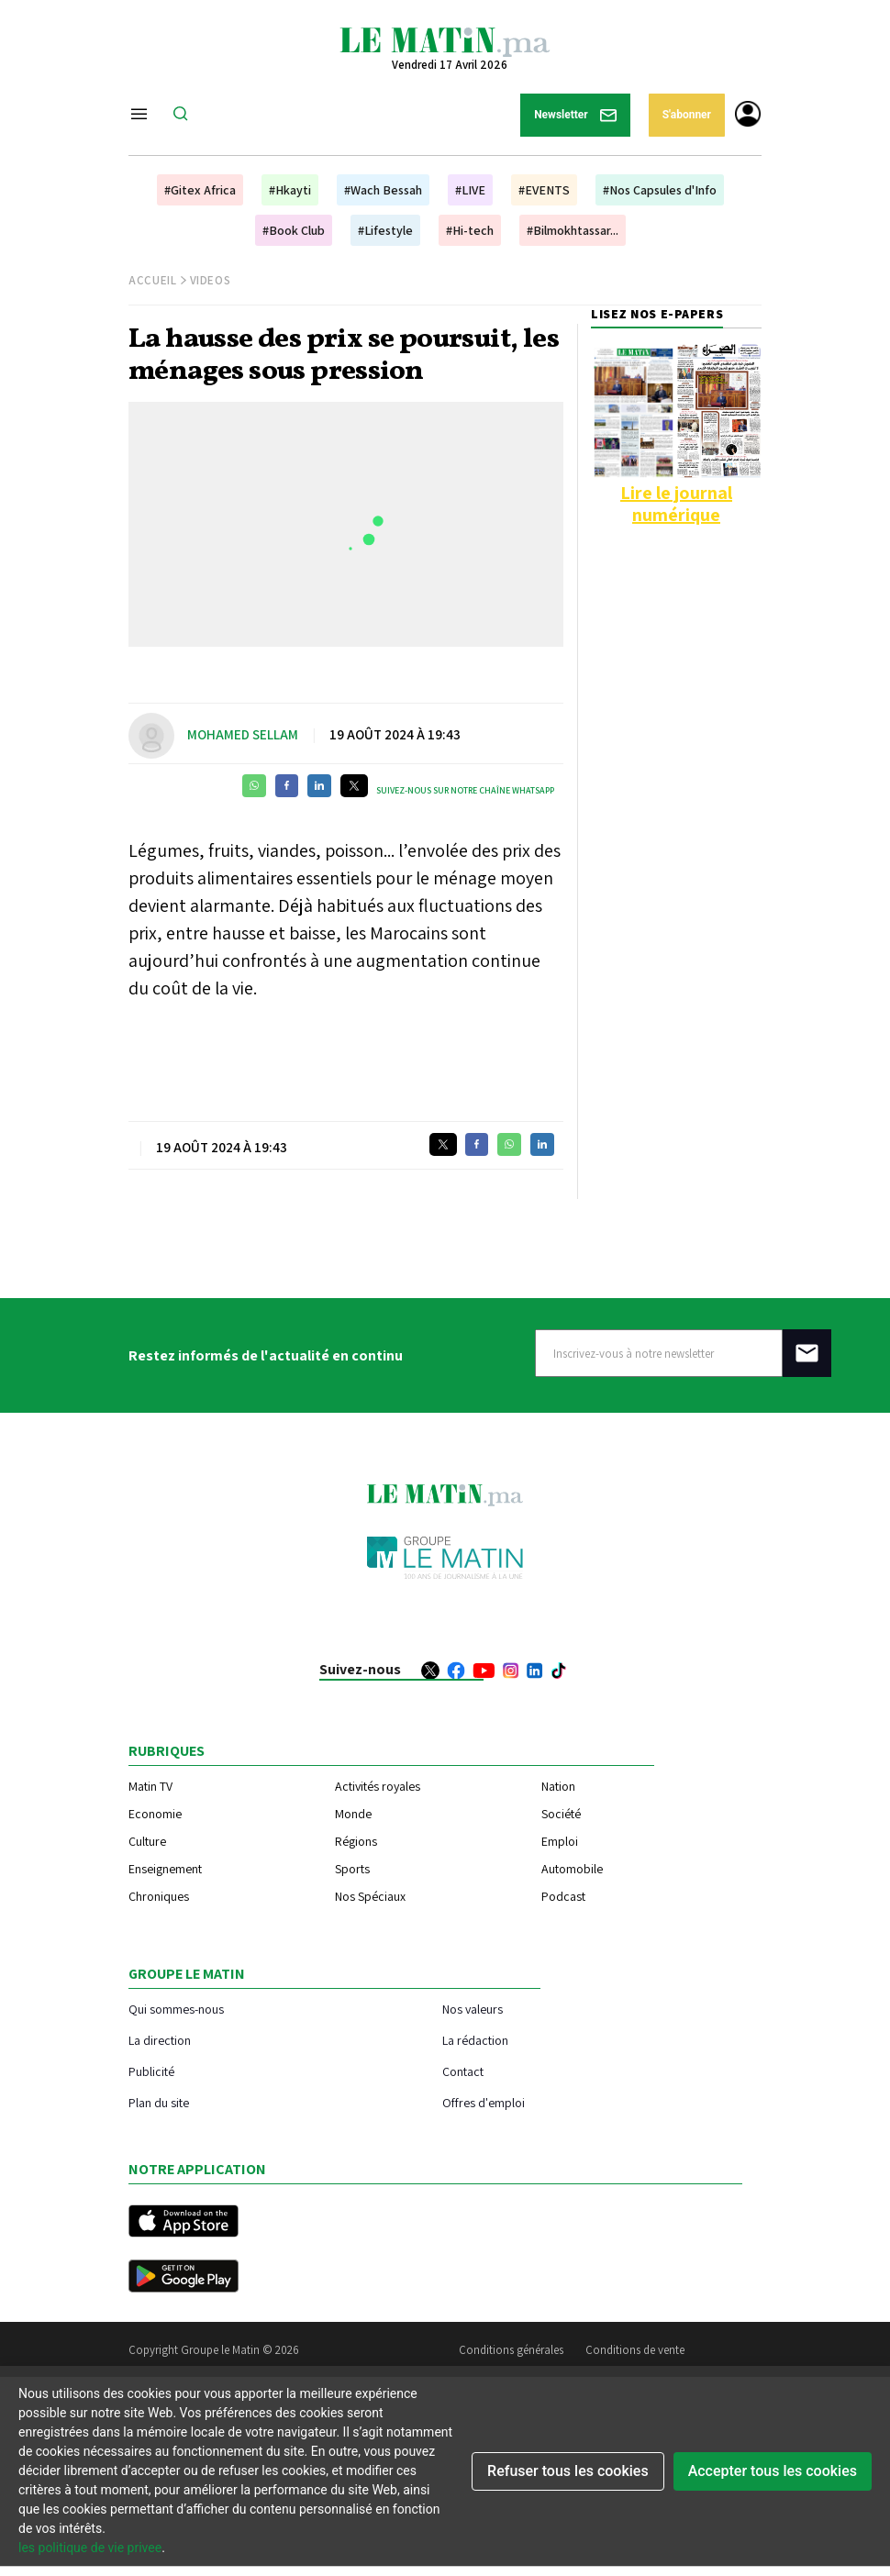 The image size is (890, 2576). I want to click on La rédaction, so click(475, 2040).